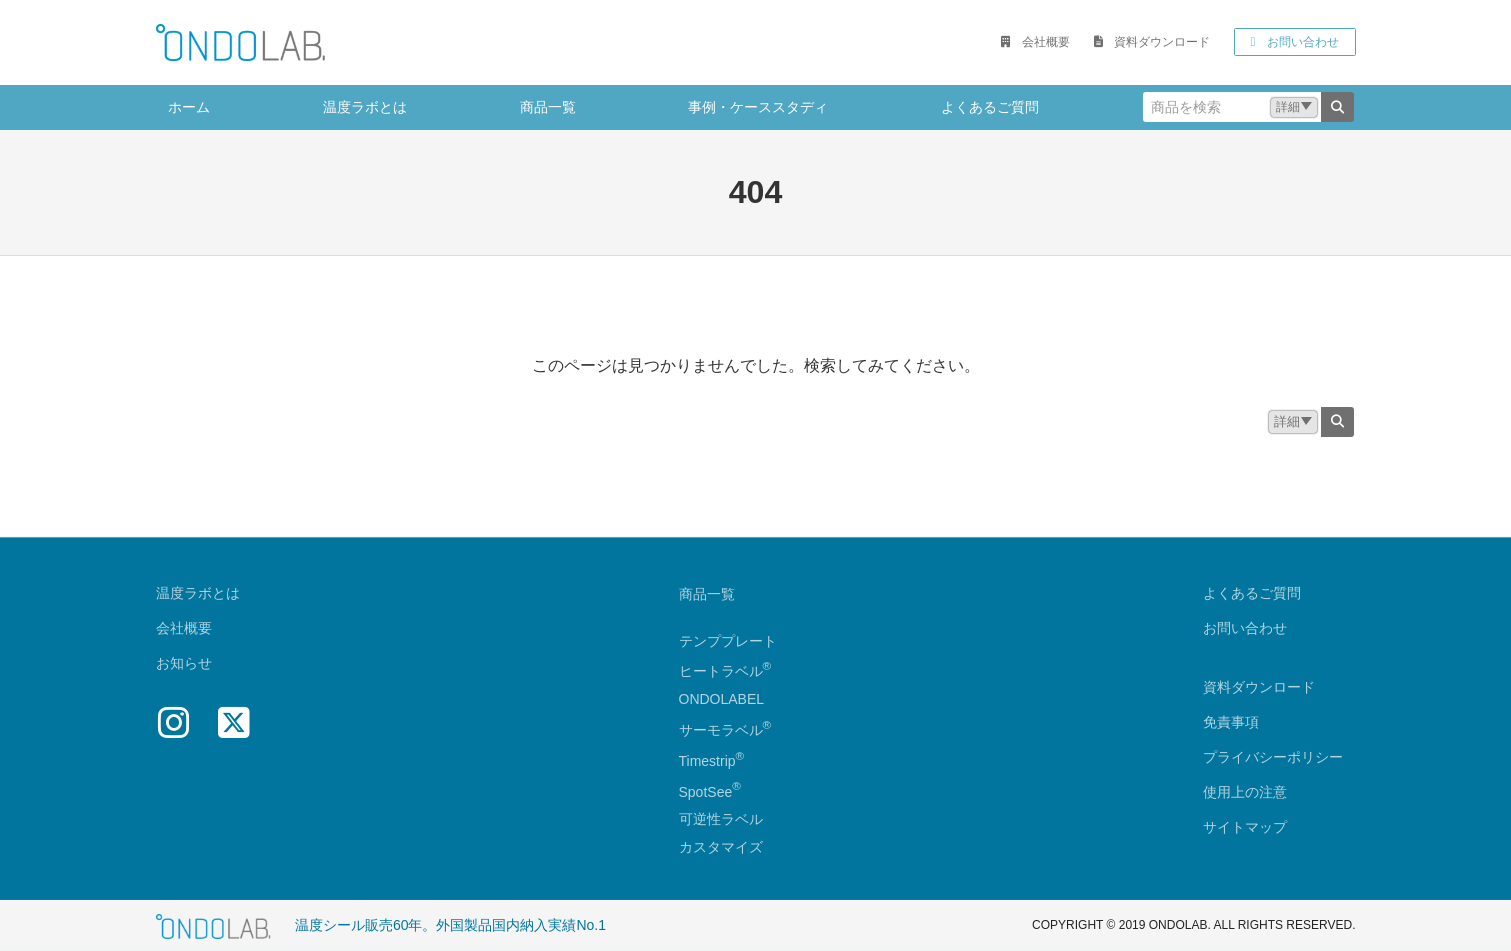  What do you see at coordinates (1035, 42) in the screenshot?
I see `[button]` at bounding box center [1035, 42].